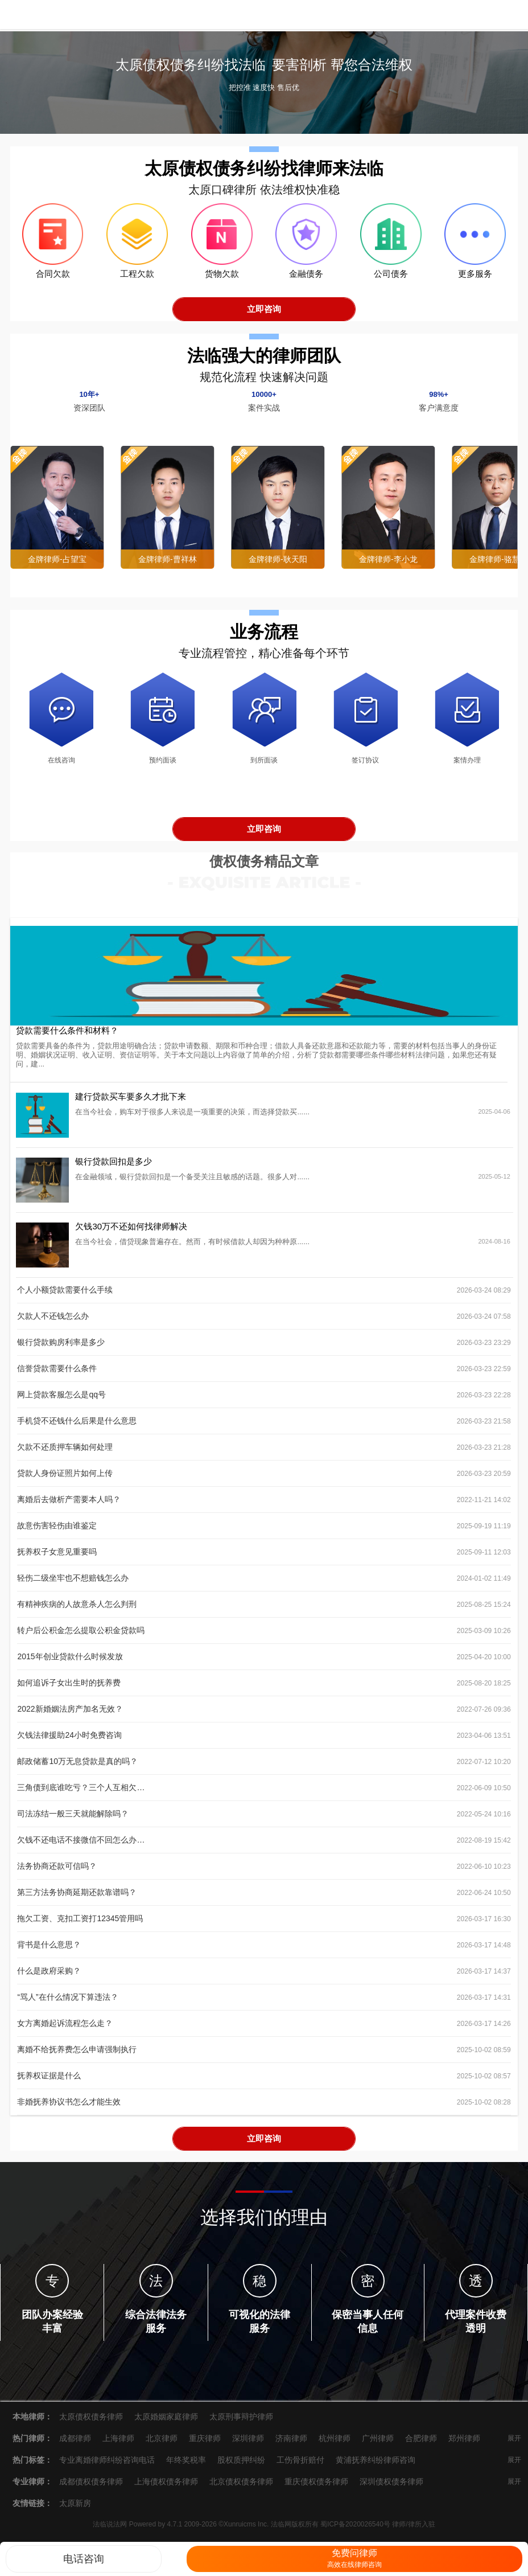 Image resolution: width=528 pixels, height=2576 pixels. What do you see at coordinates (65, 1453) in the screenshot?
I see `欠款不还质押车辆如何处理` at bounding box center [65, 1453].